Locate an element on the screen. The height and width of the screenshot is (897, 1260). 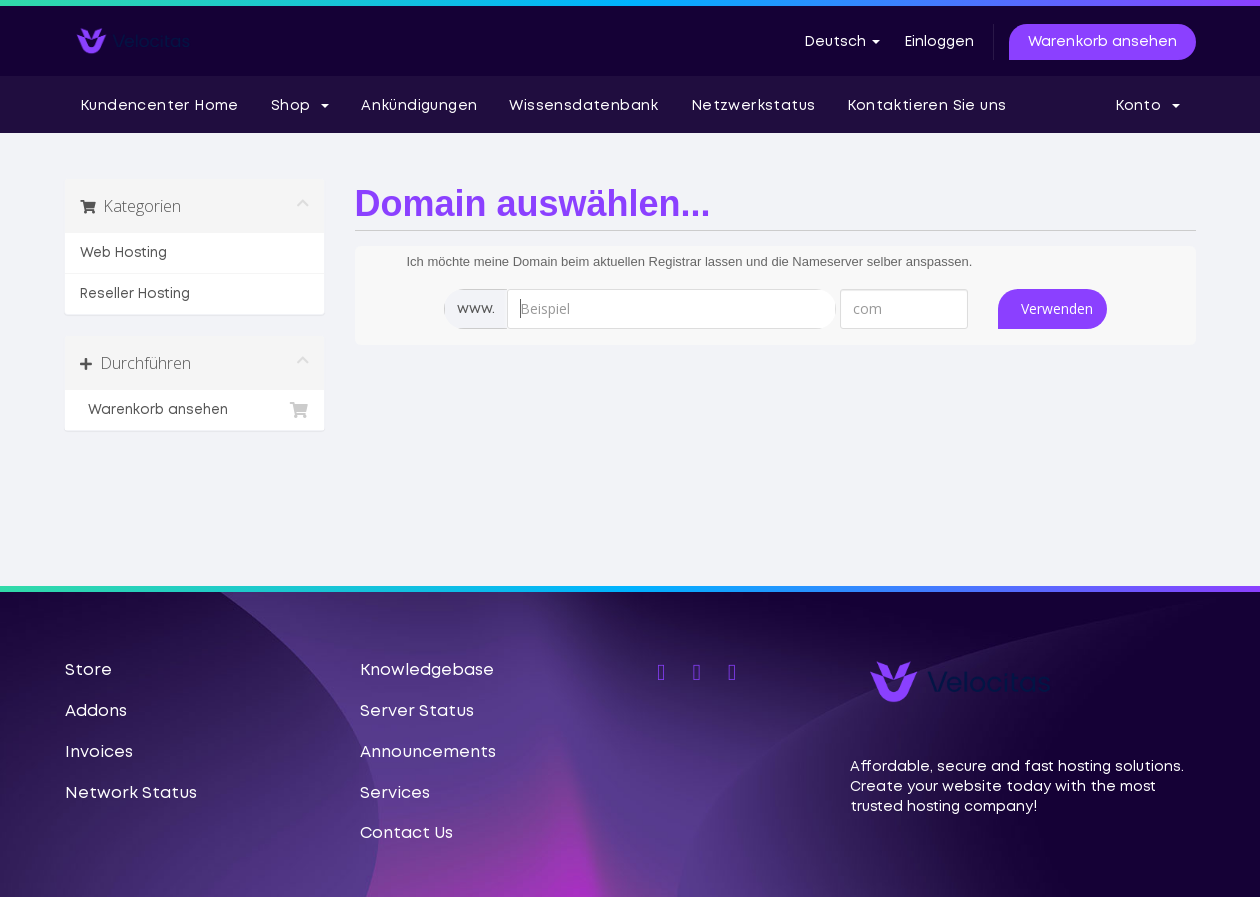
Server Status is located at coordinates (417, 711).